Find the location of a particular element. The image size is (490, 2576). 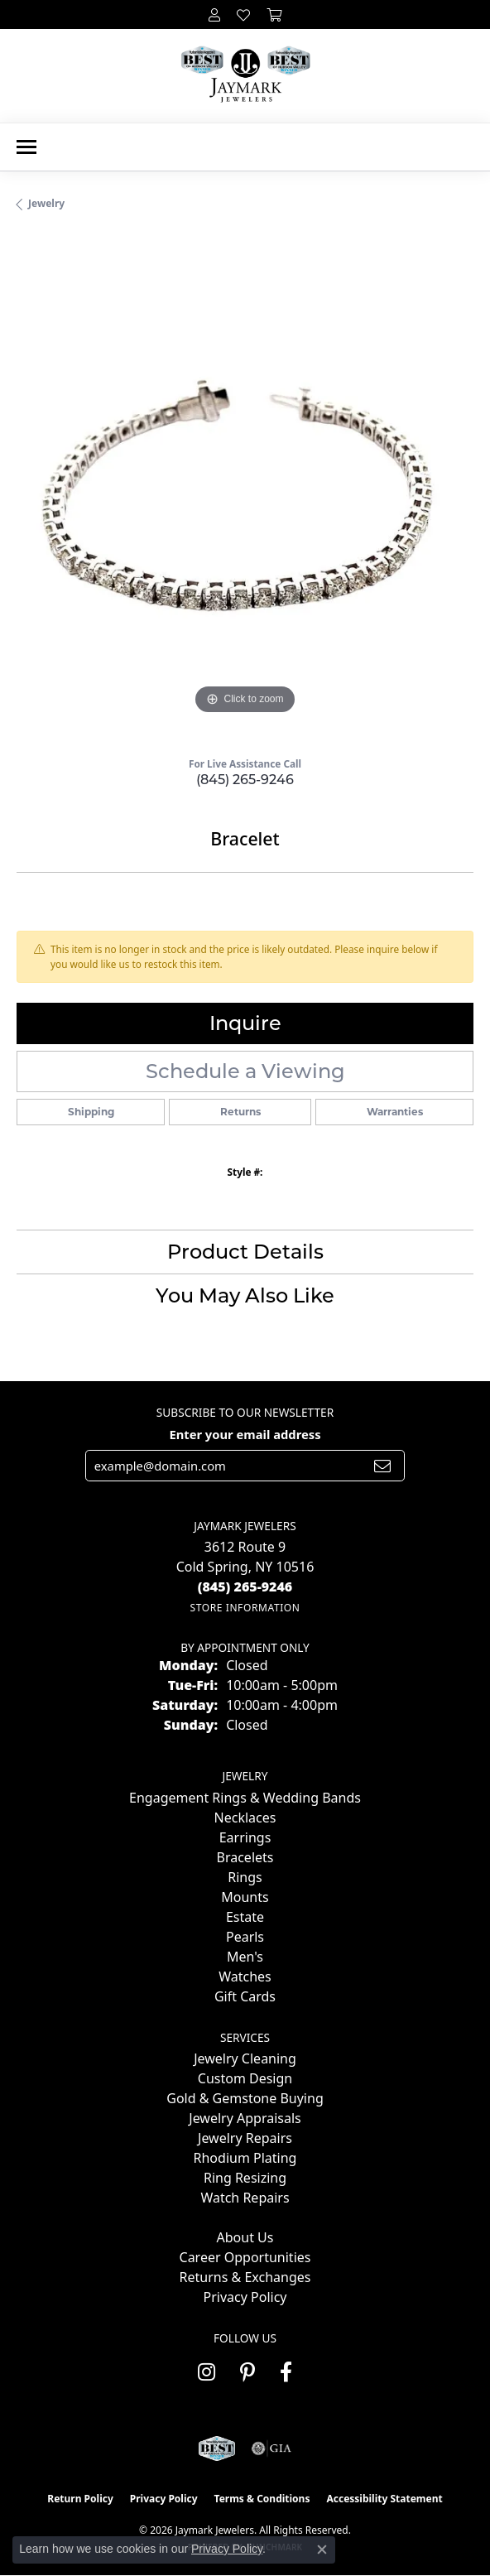

[Jaymark Jewelers logo - Go to homepage] is located at coordinates (245, 75).